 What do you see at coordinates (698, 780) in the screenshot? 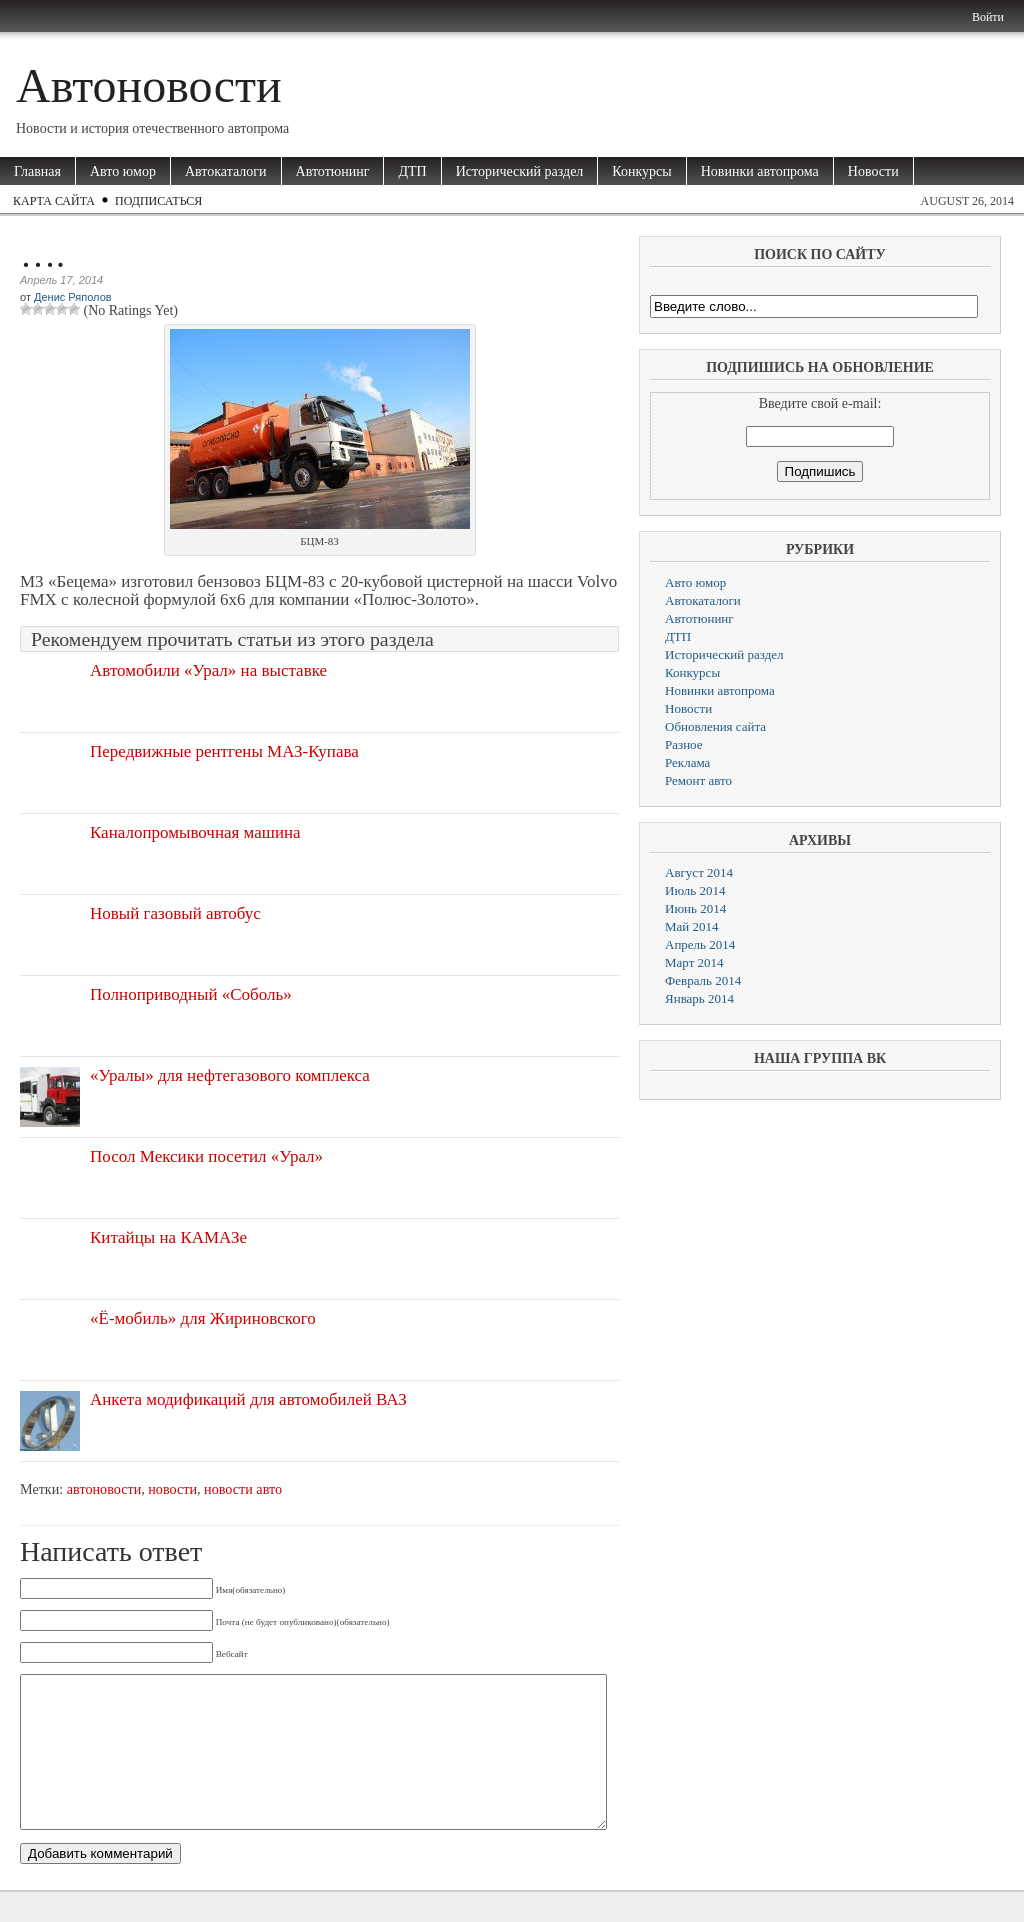
I see `Ремонт авто` at bounding box center [698, 780].